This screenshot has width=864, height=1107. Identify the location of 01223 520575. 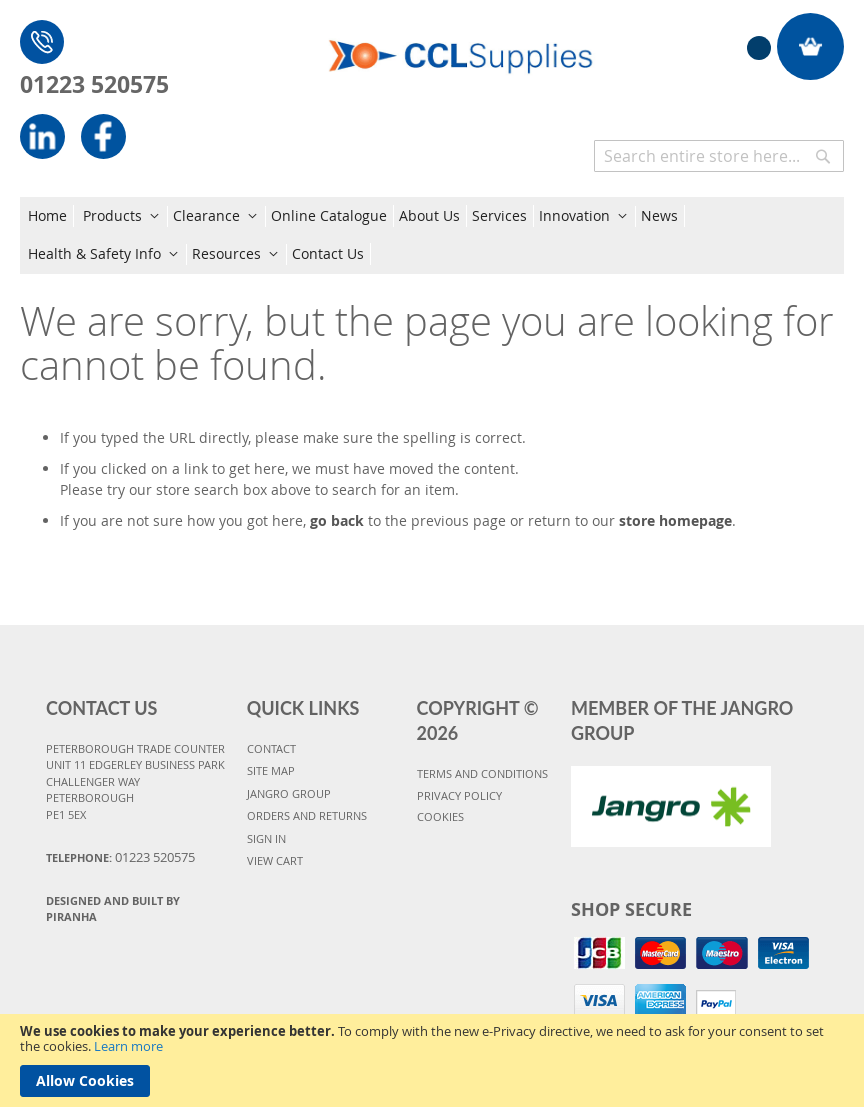
(94, 84).